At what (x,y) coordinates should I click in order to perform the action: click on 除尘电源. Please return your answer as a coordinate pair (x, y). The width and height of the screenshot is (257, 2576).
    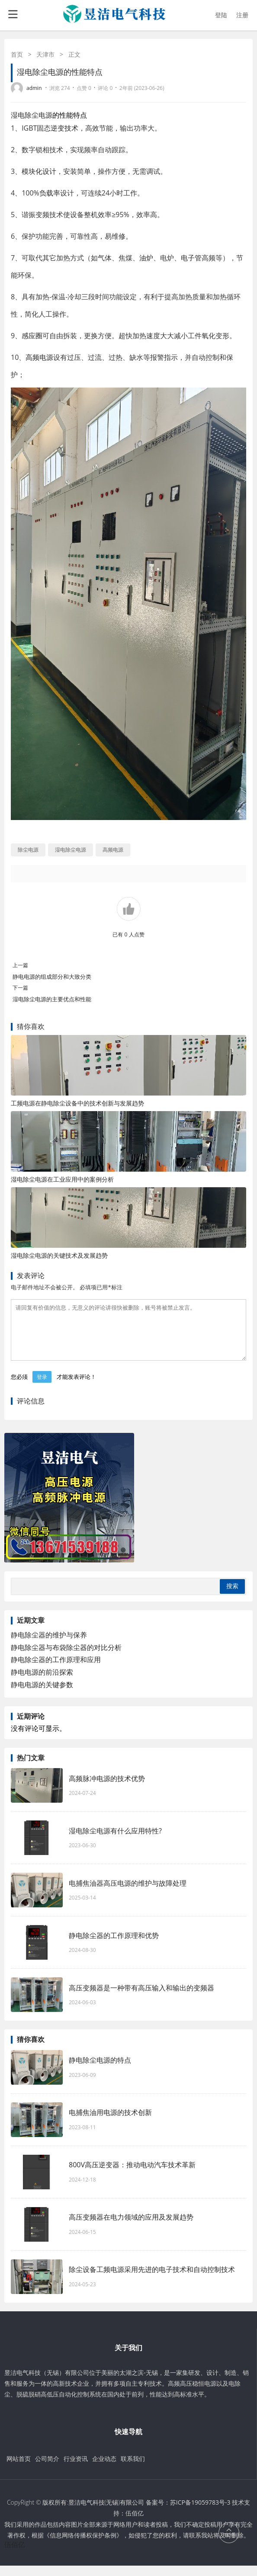
    Looking at the image, I should click on (28, 849).